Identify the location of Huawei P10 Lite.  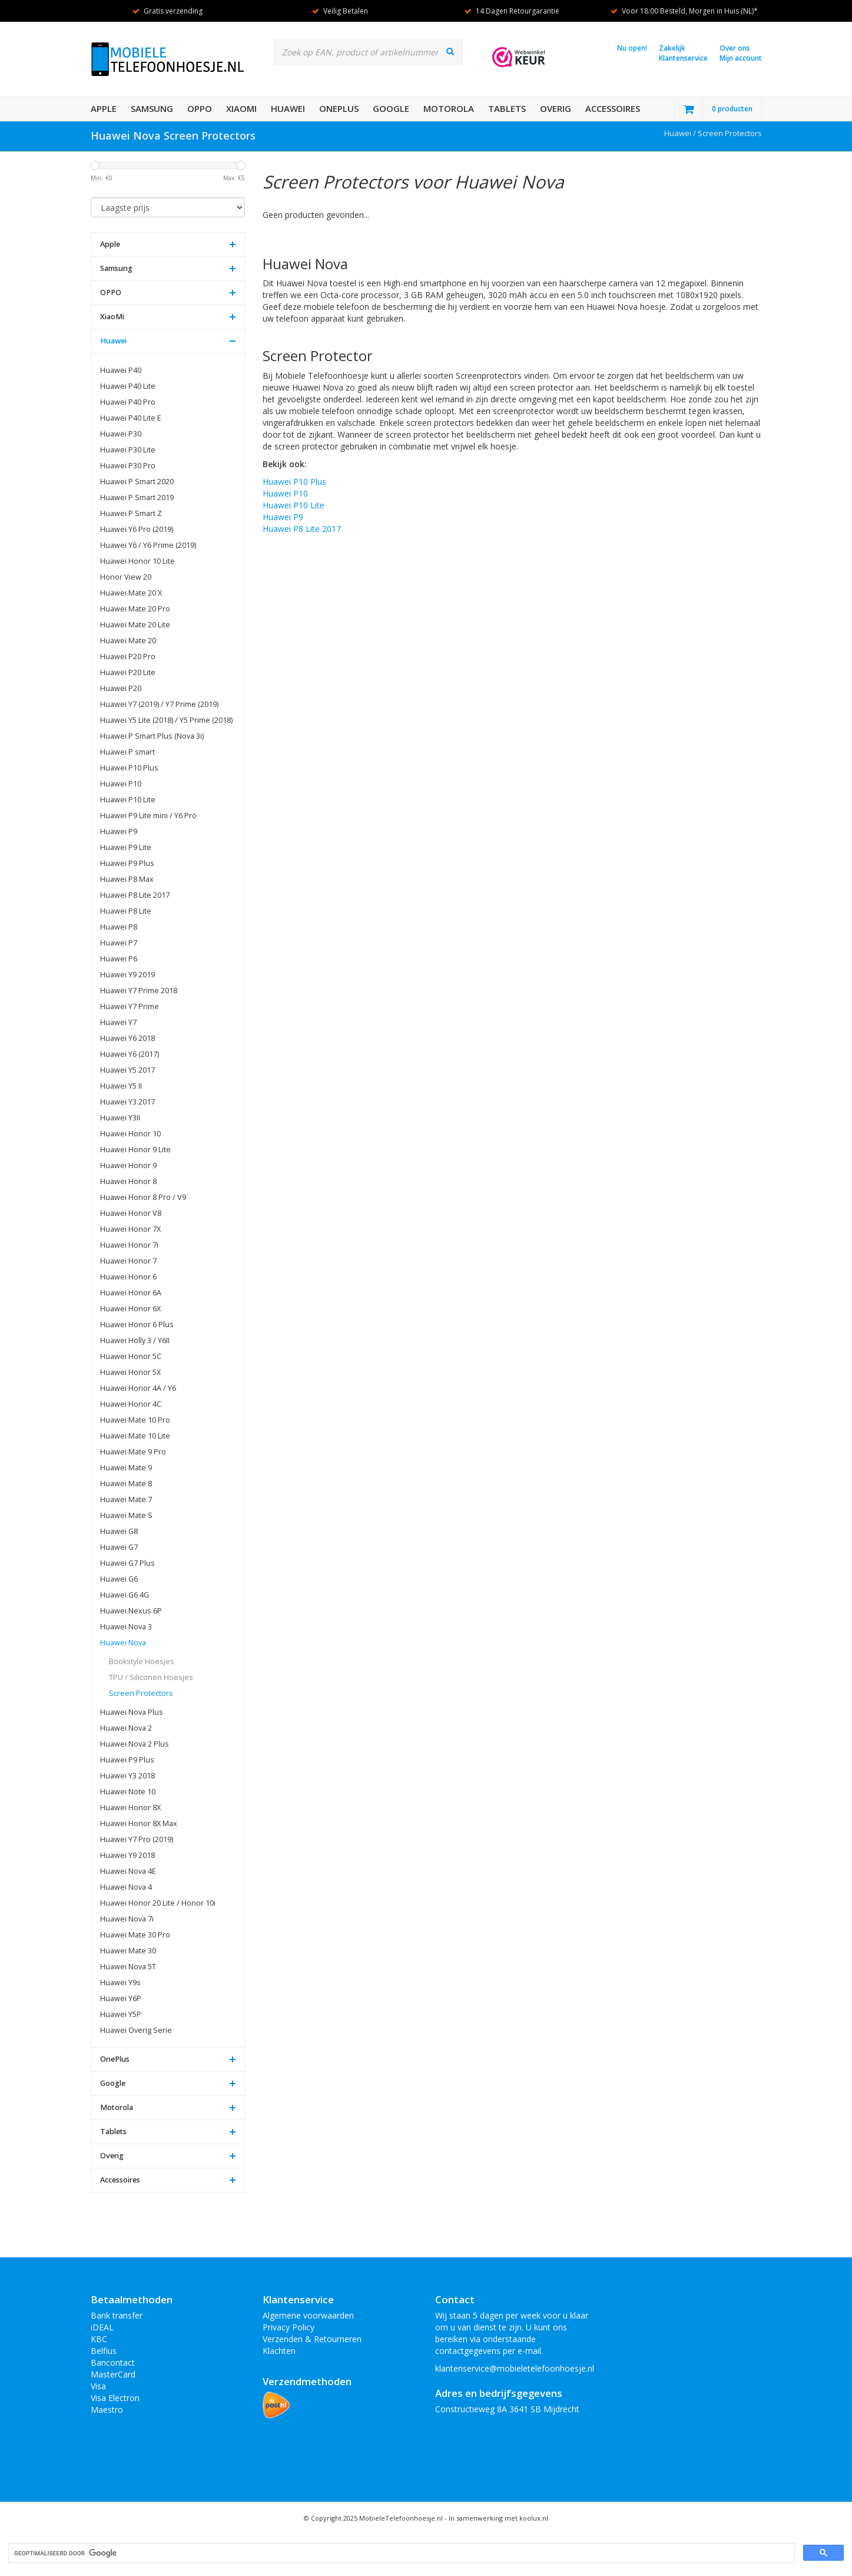
(127, 800).